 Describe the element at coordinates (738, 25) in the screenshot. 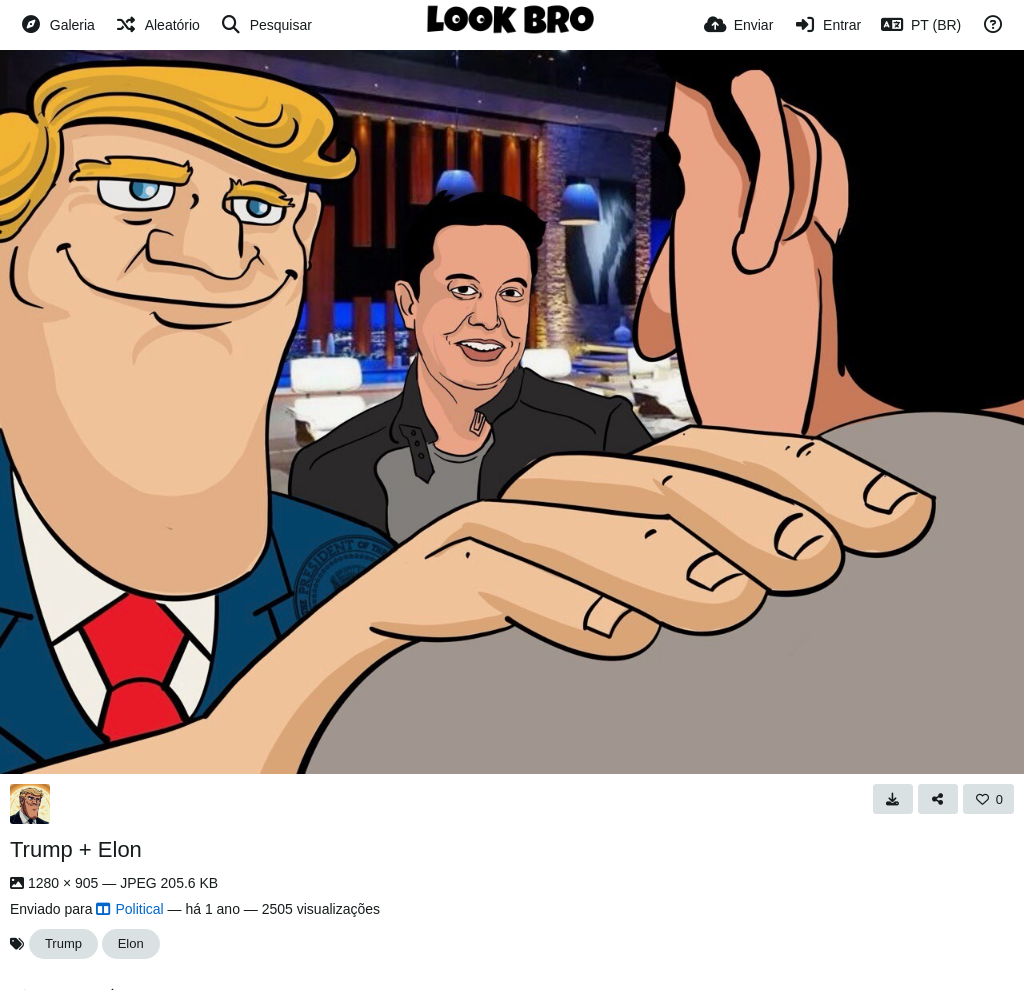

I see `[Enviar]` at that location.